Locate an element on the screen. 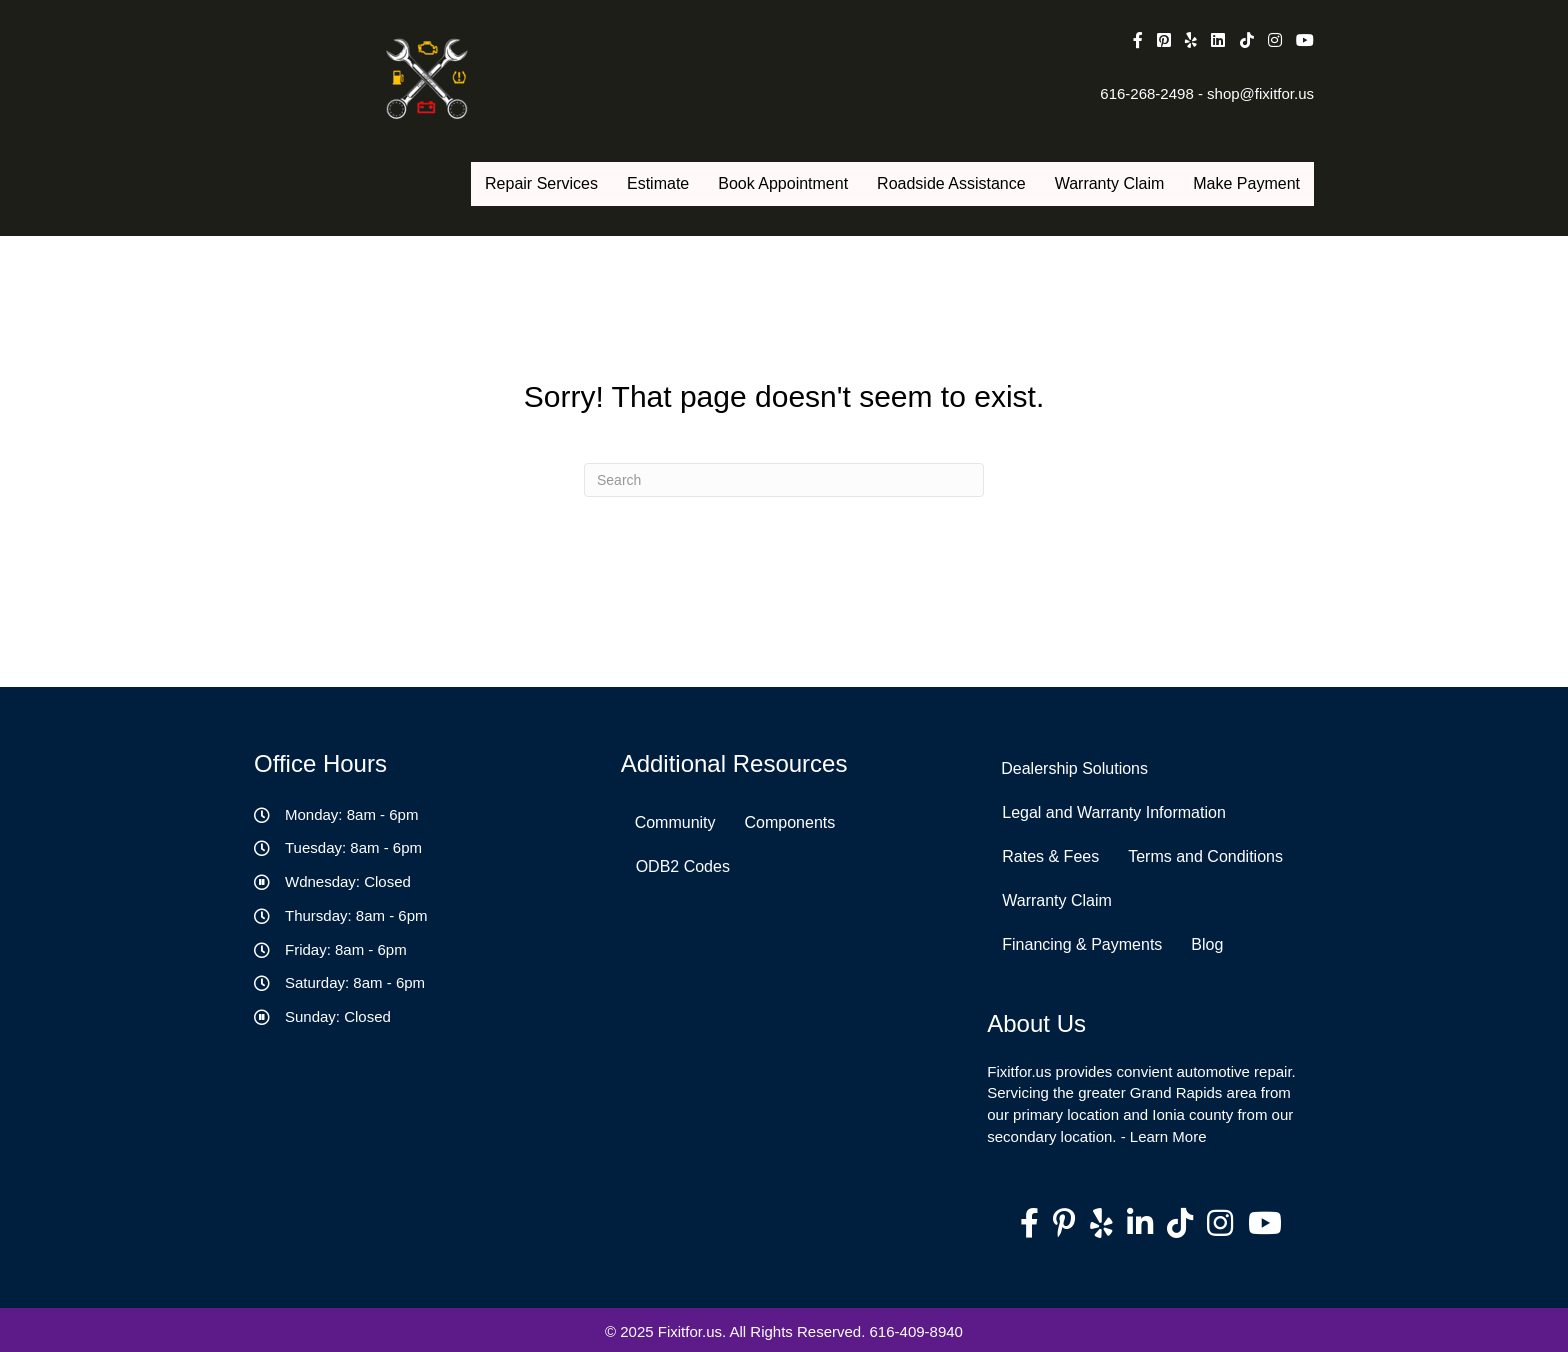 Image resolution: width=1568 pixels, height=1352 pixels. Book Appointment [menuitem] is located at coordinates (783, 183).